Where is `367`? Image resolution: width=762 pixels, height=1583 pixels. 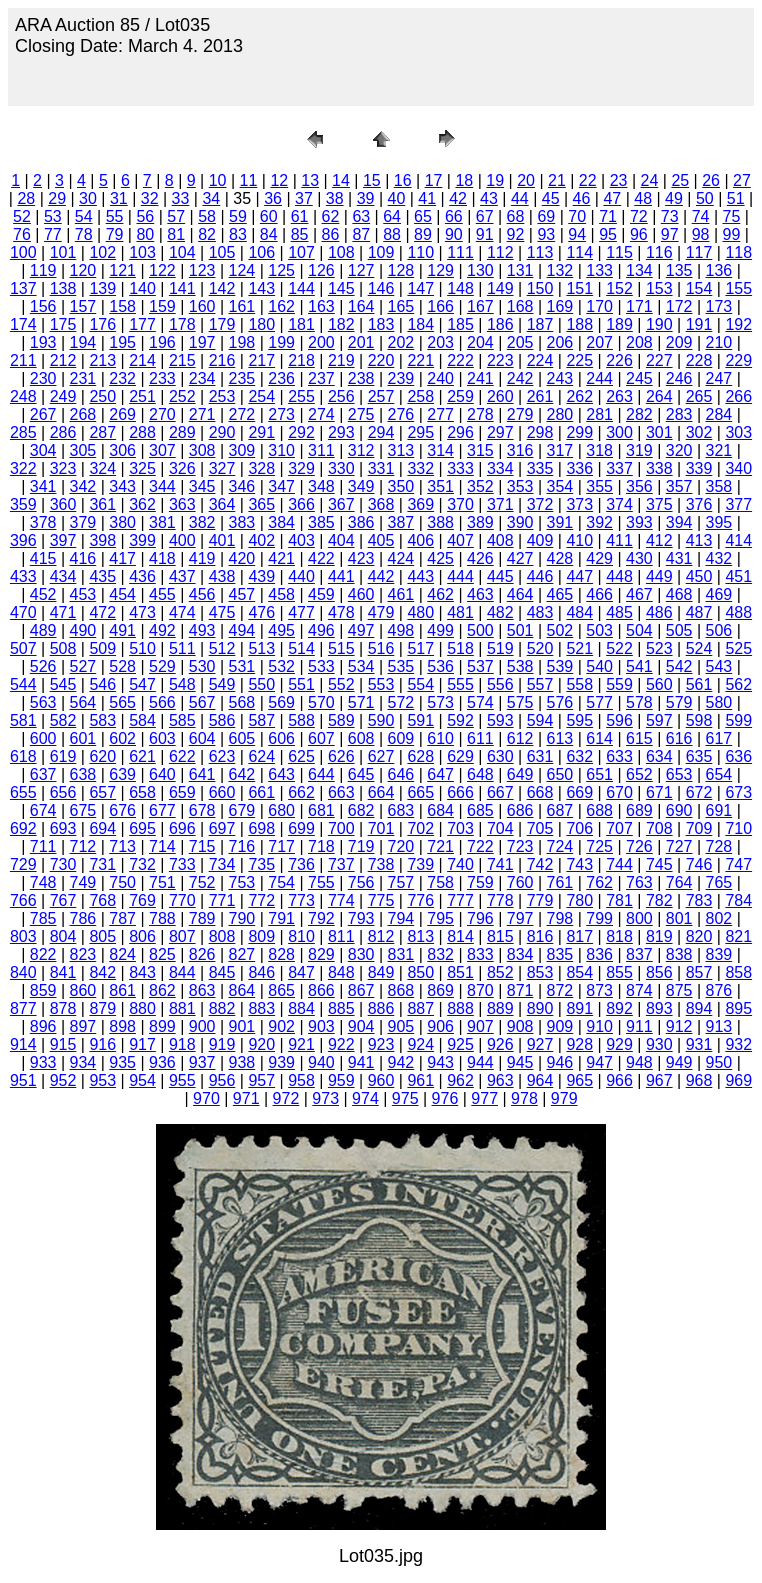
367 is located at coordinates (341, 504).